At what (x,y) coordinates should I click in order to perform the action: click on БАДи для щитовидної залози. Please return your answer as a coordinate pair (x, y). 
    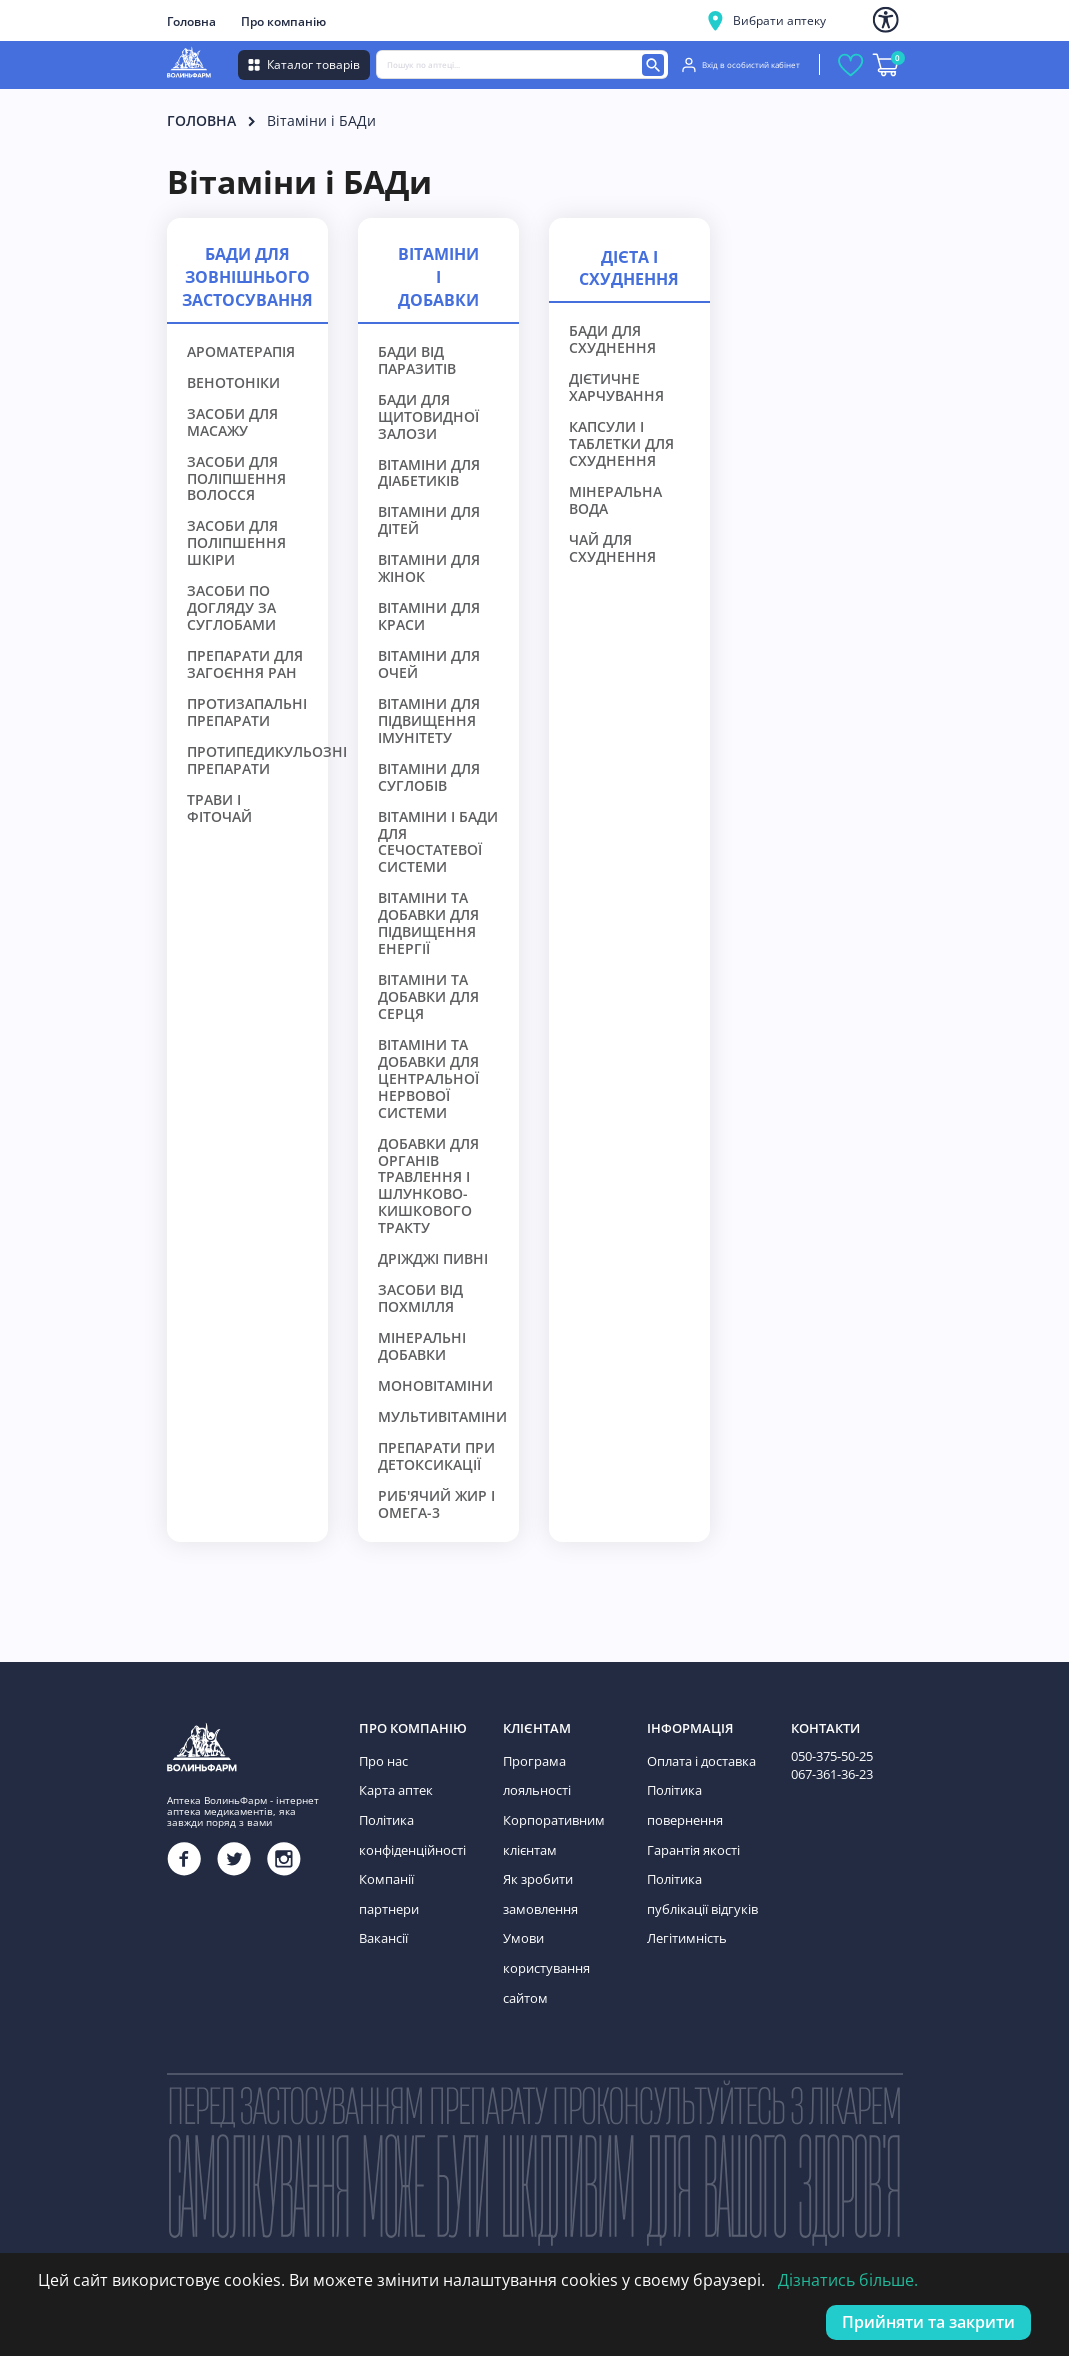
    Looking at the image, I should click on (428, 417).